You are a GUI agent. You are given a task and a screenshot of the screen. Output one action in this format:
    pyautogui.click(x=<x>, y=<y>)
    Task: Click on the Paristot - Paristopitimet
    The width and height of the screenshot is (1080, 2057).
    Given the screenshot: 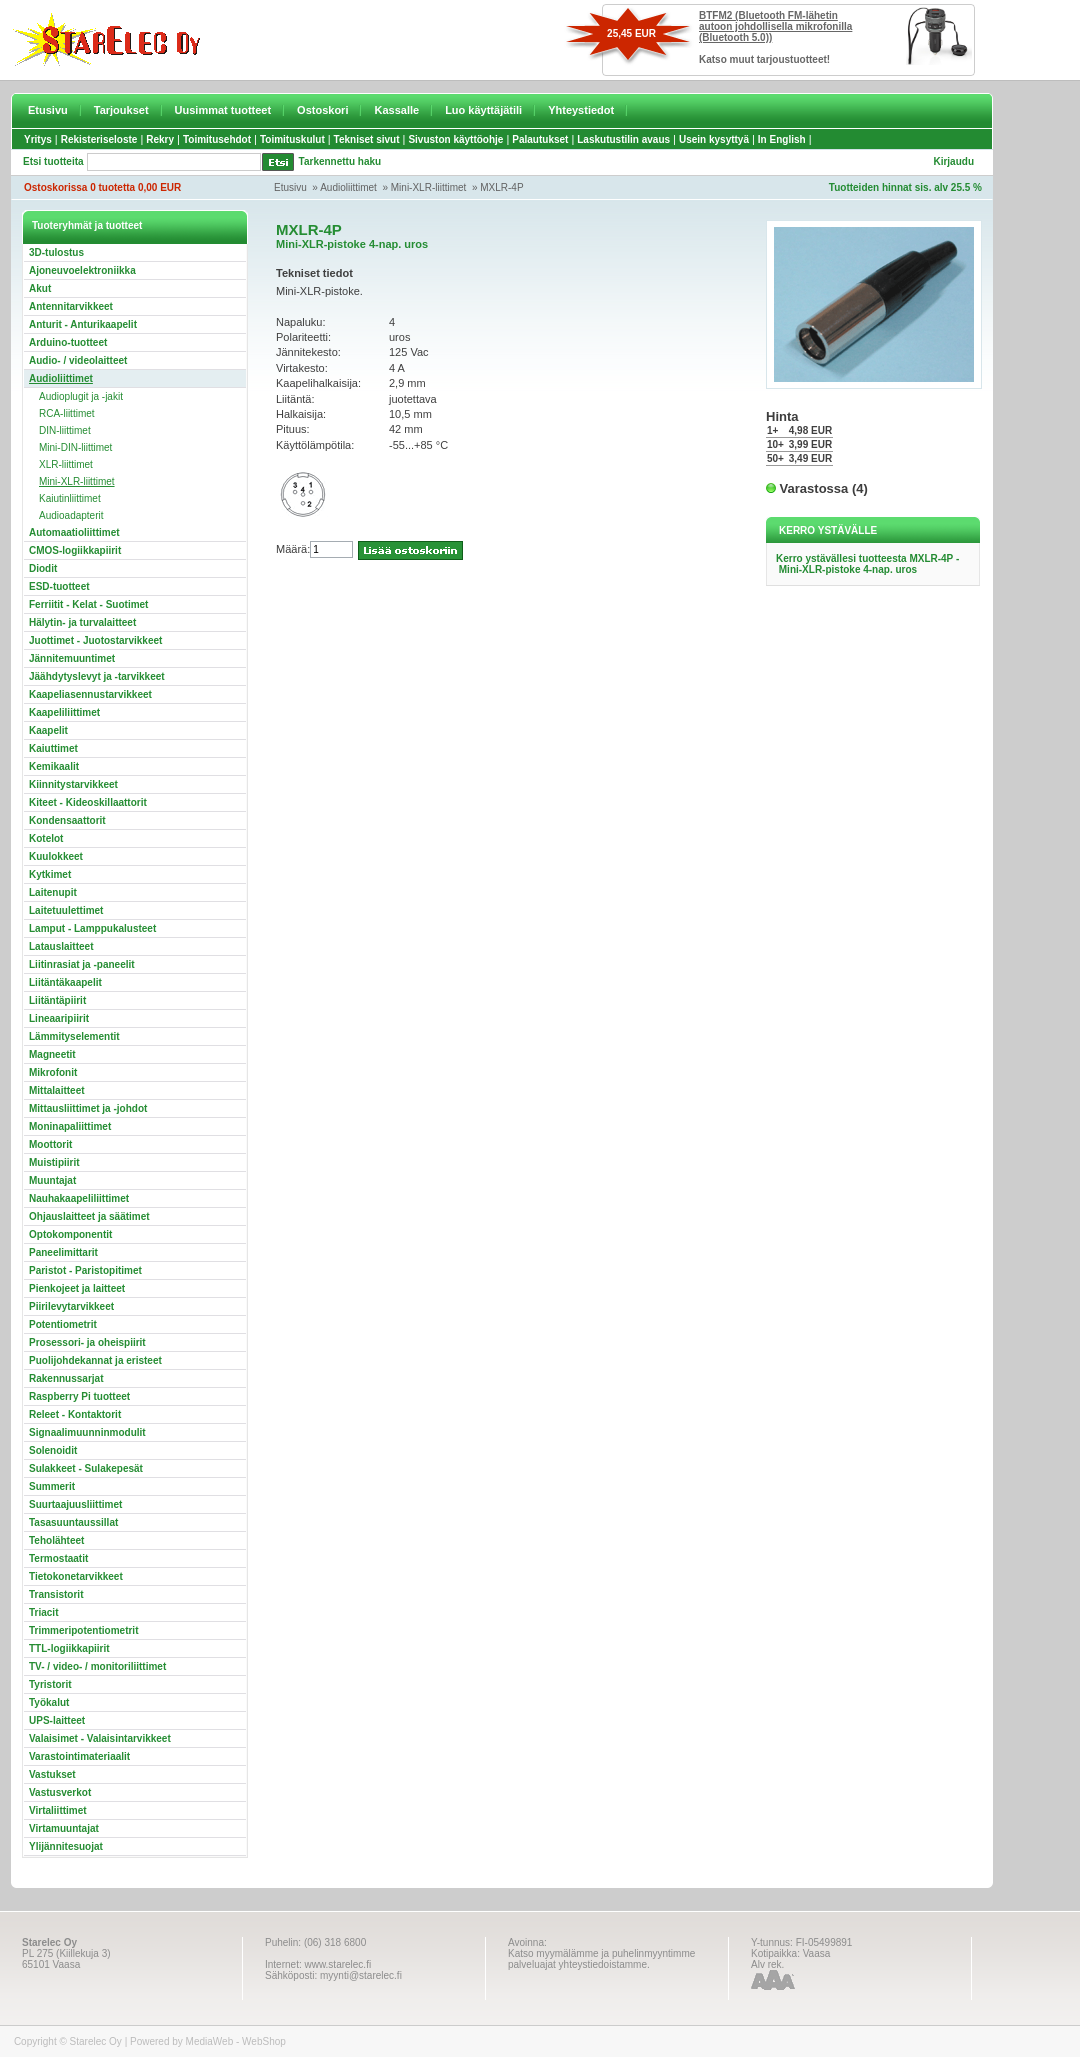 What is the action you would take?
    pyautogui.click(x=85, y=1270)
    